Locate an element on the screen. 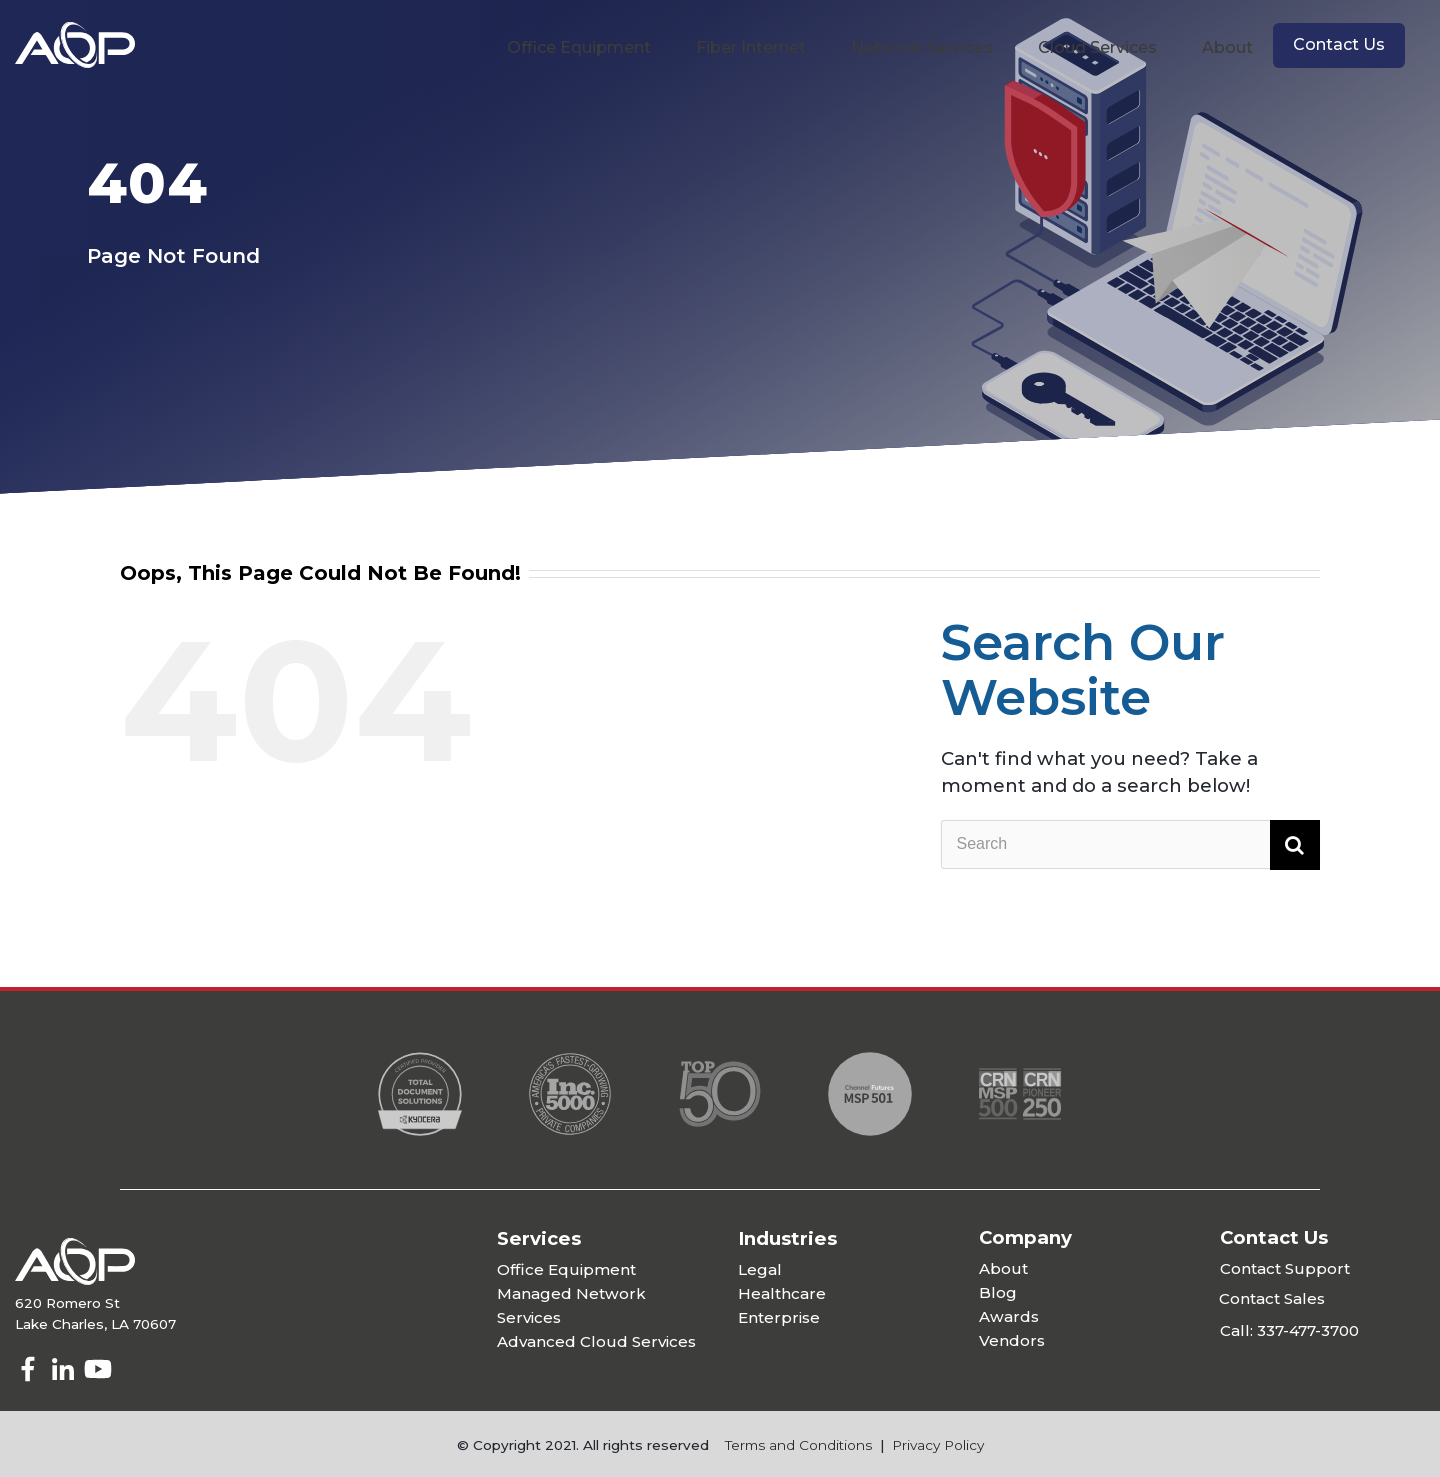  [Search] is located at coordinates (1130, 845).